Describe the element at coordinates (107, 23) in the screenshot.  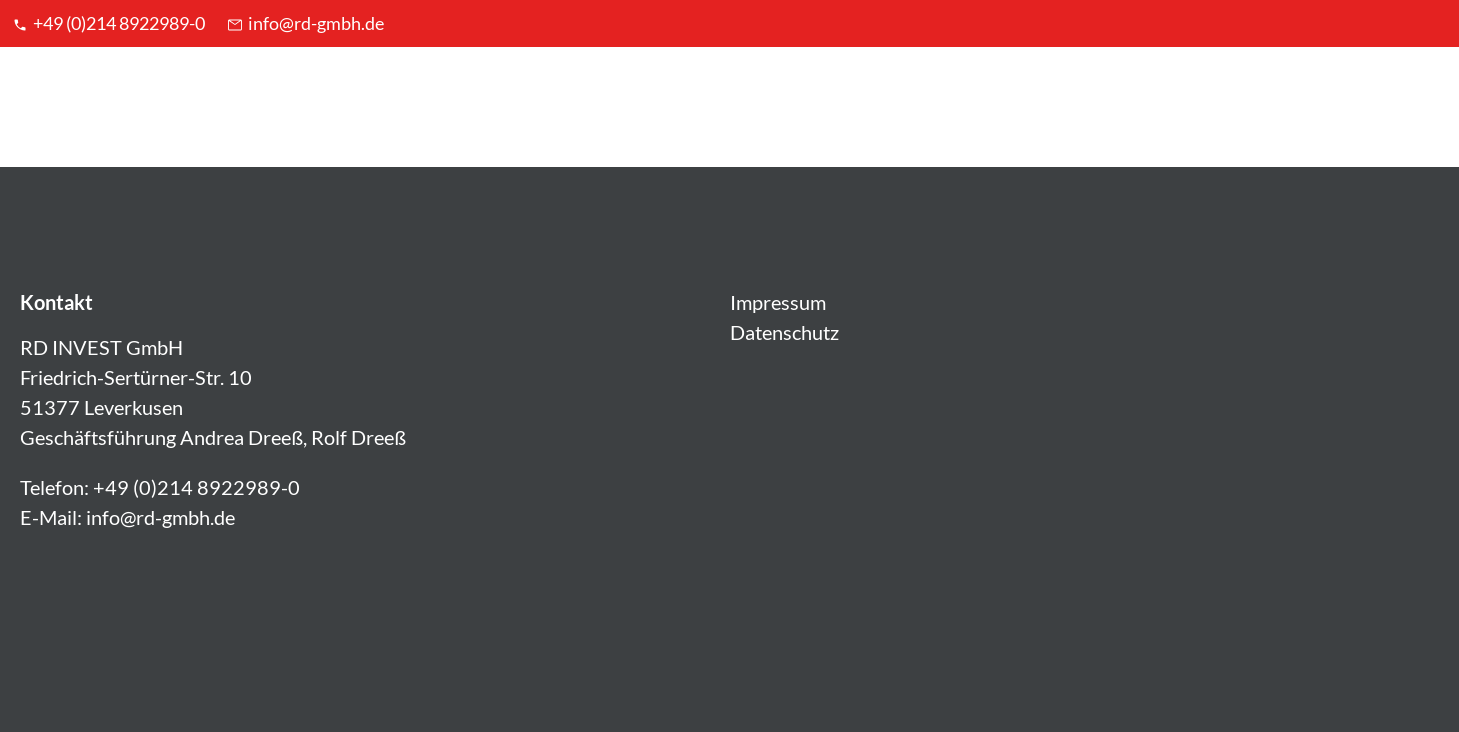
I see `+49 (0)214 8922989-0` at that location.